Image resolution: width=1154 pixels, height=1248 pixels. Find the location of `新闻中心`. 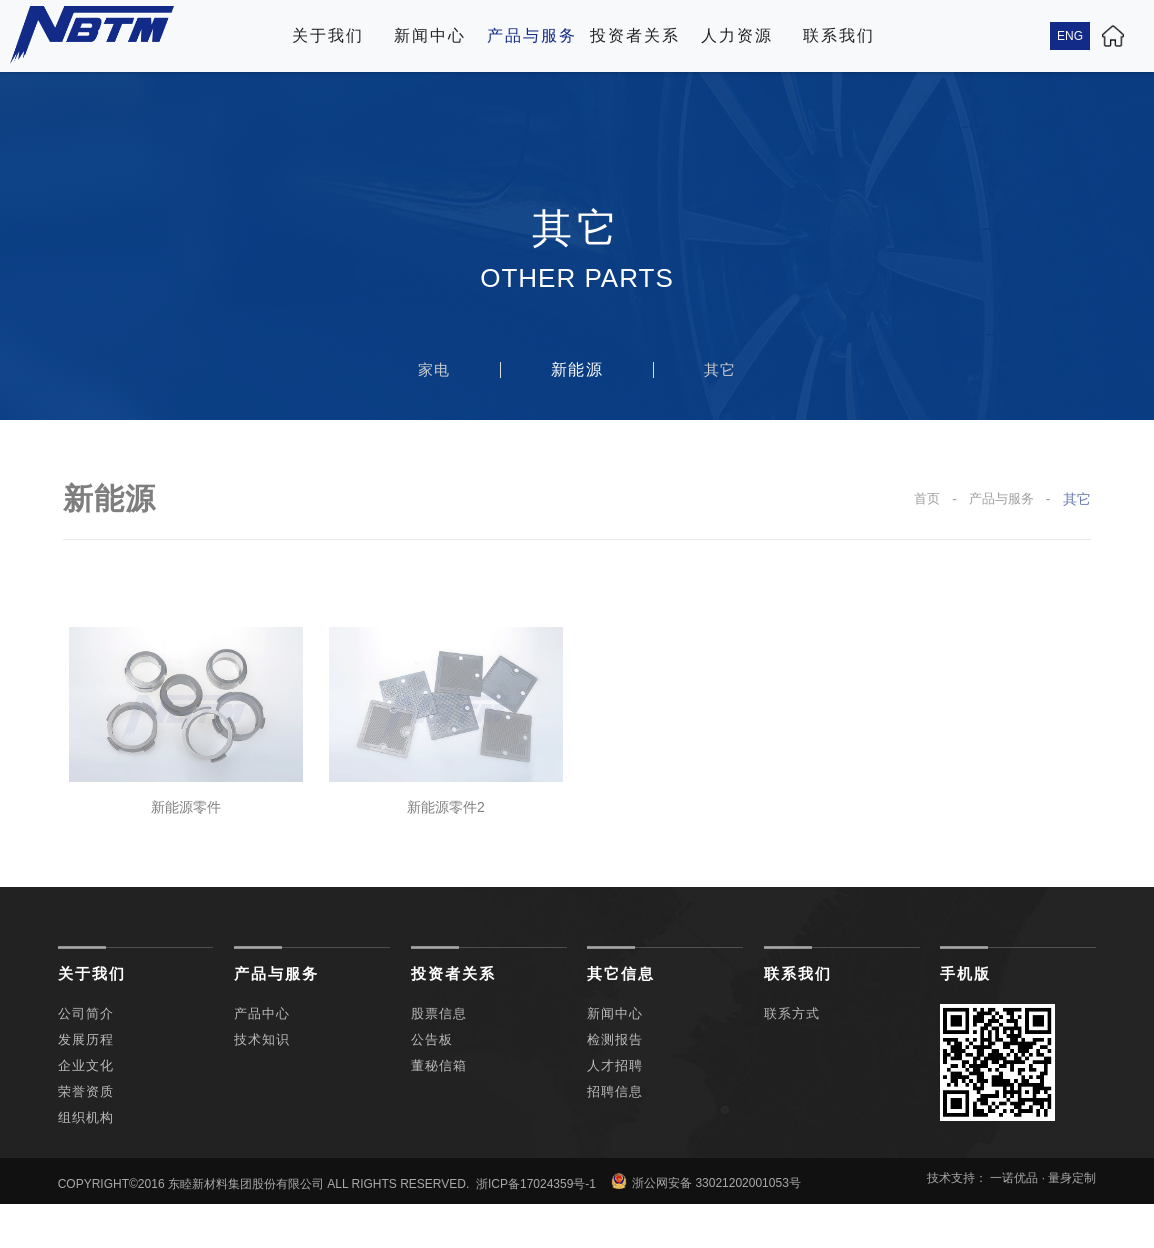

新闻中心 is located at coordinates (430, 35).